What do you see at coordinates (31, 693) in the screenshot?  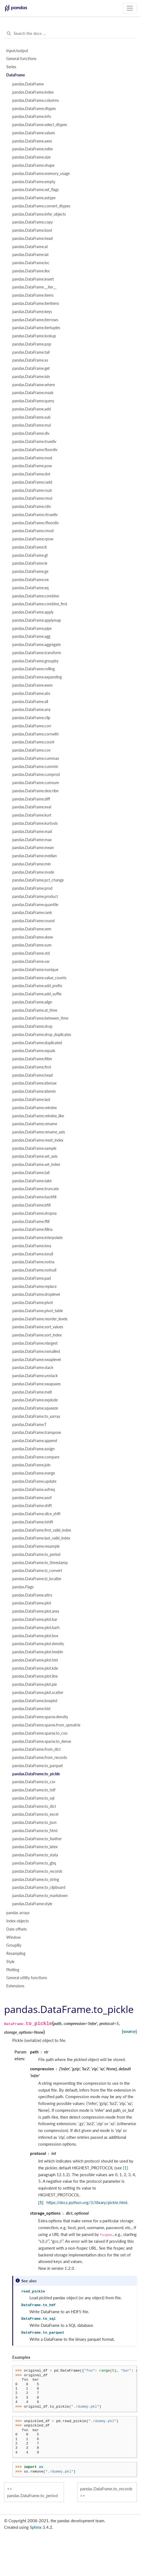 I see `pandas.DataFrame.abs` at bounding box center [31, 693].